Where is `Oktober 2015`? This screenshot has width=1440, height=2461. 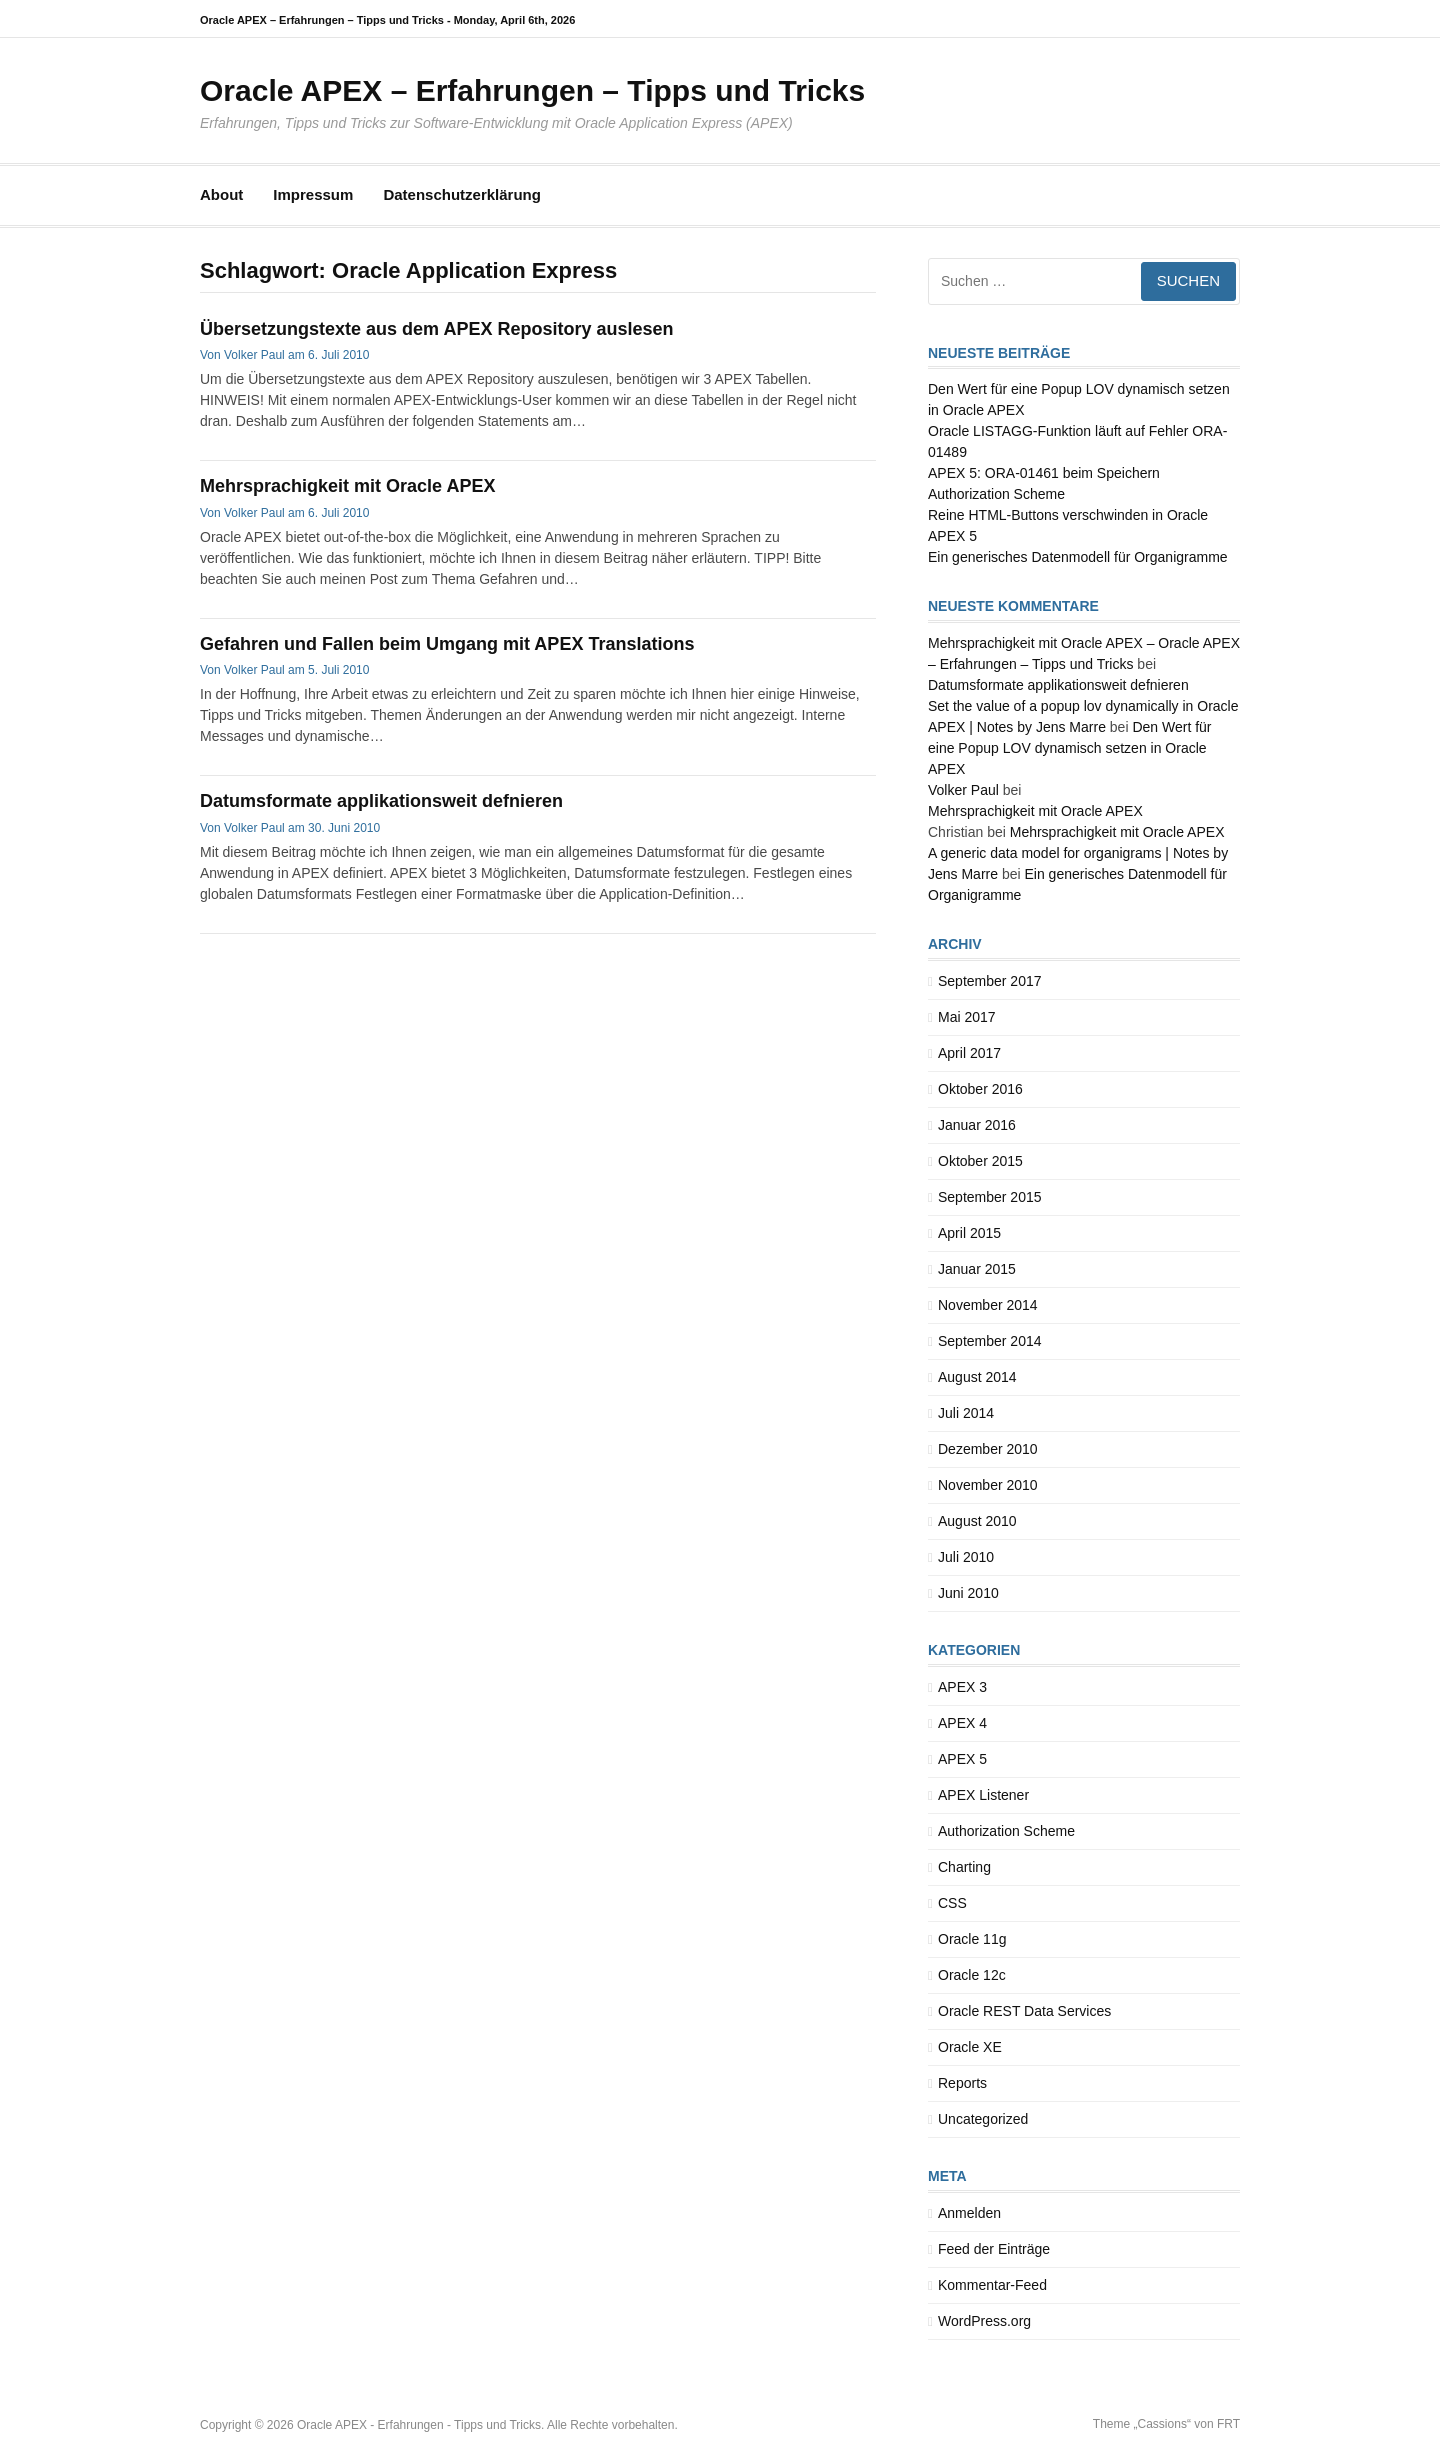 Oktober 2015 is located at coordinates (980, 1161).